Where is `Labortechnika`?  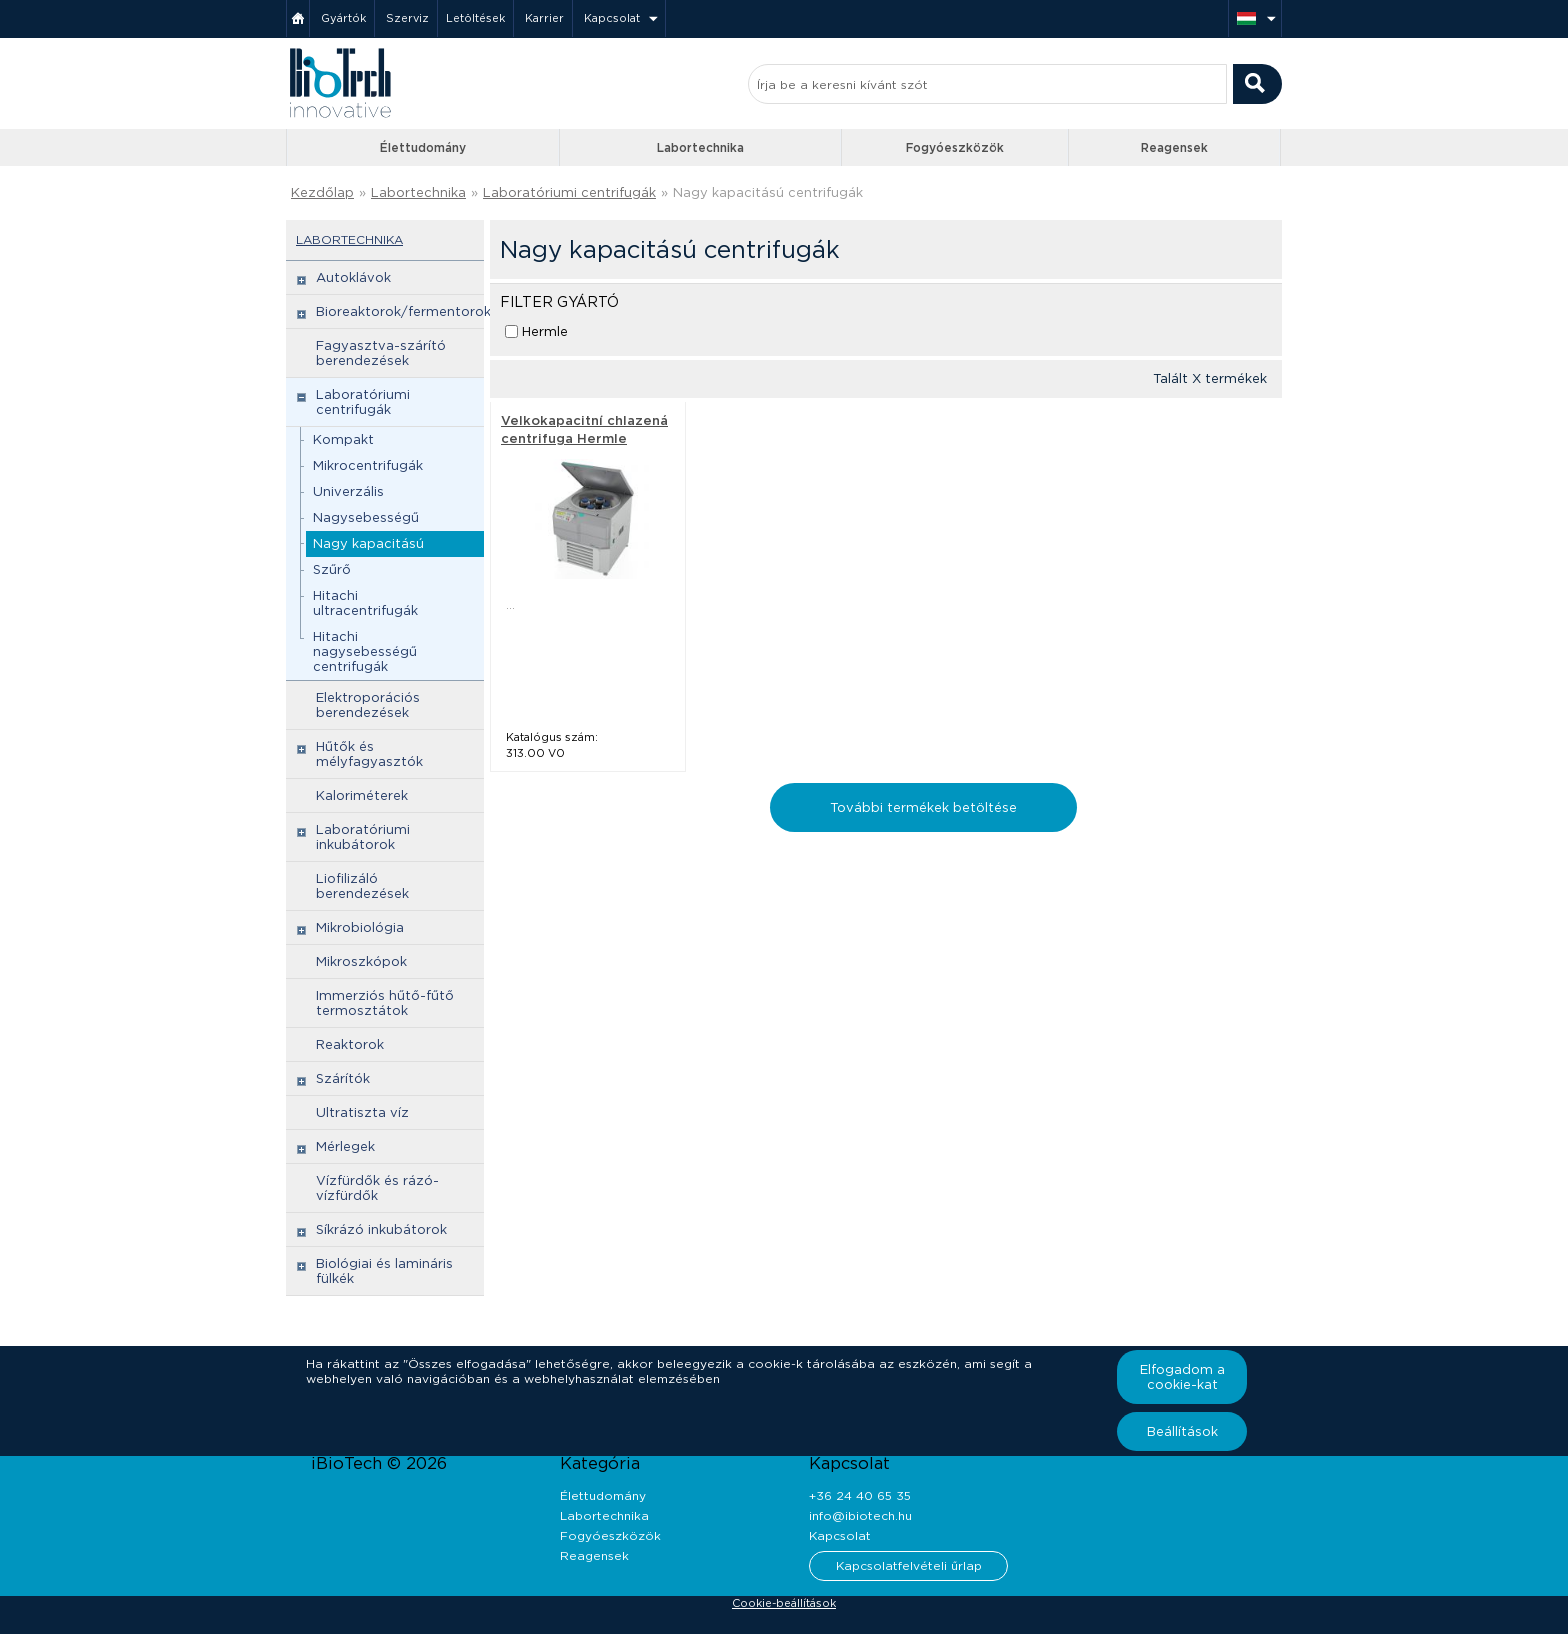 Labortechnika is located at coordinates (700, 147).